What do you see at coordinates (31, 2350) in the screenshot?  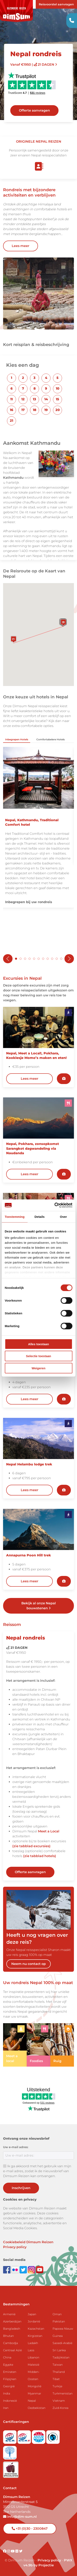 I see `Laos` at bounding box center [31, 2350].